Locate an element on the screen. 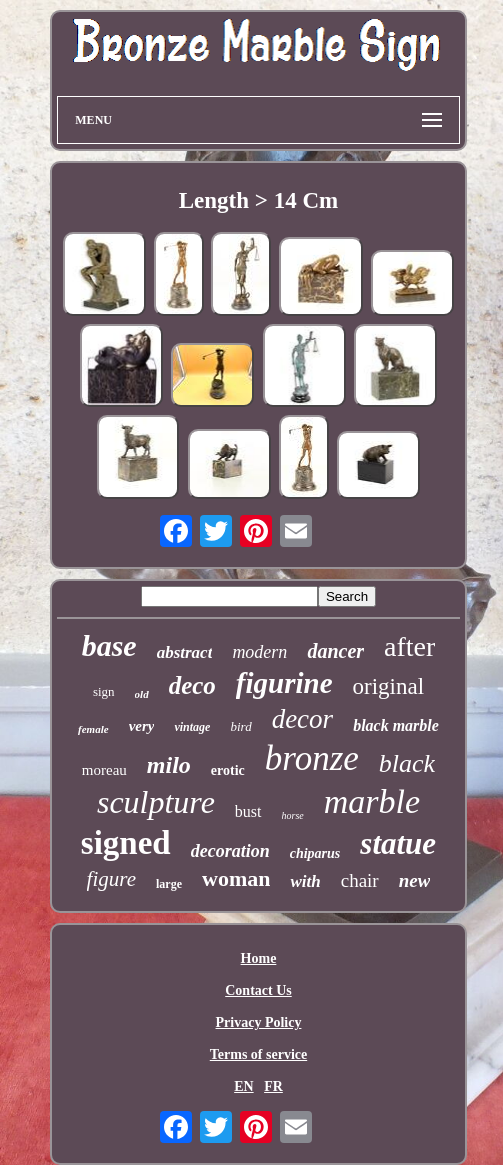 This screenshot has width=503, height=1165. EN is located at coordinates (243, 1086).